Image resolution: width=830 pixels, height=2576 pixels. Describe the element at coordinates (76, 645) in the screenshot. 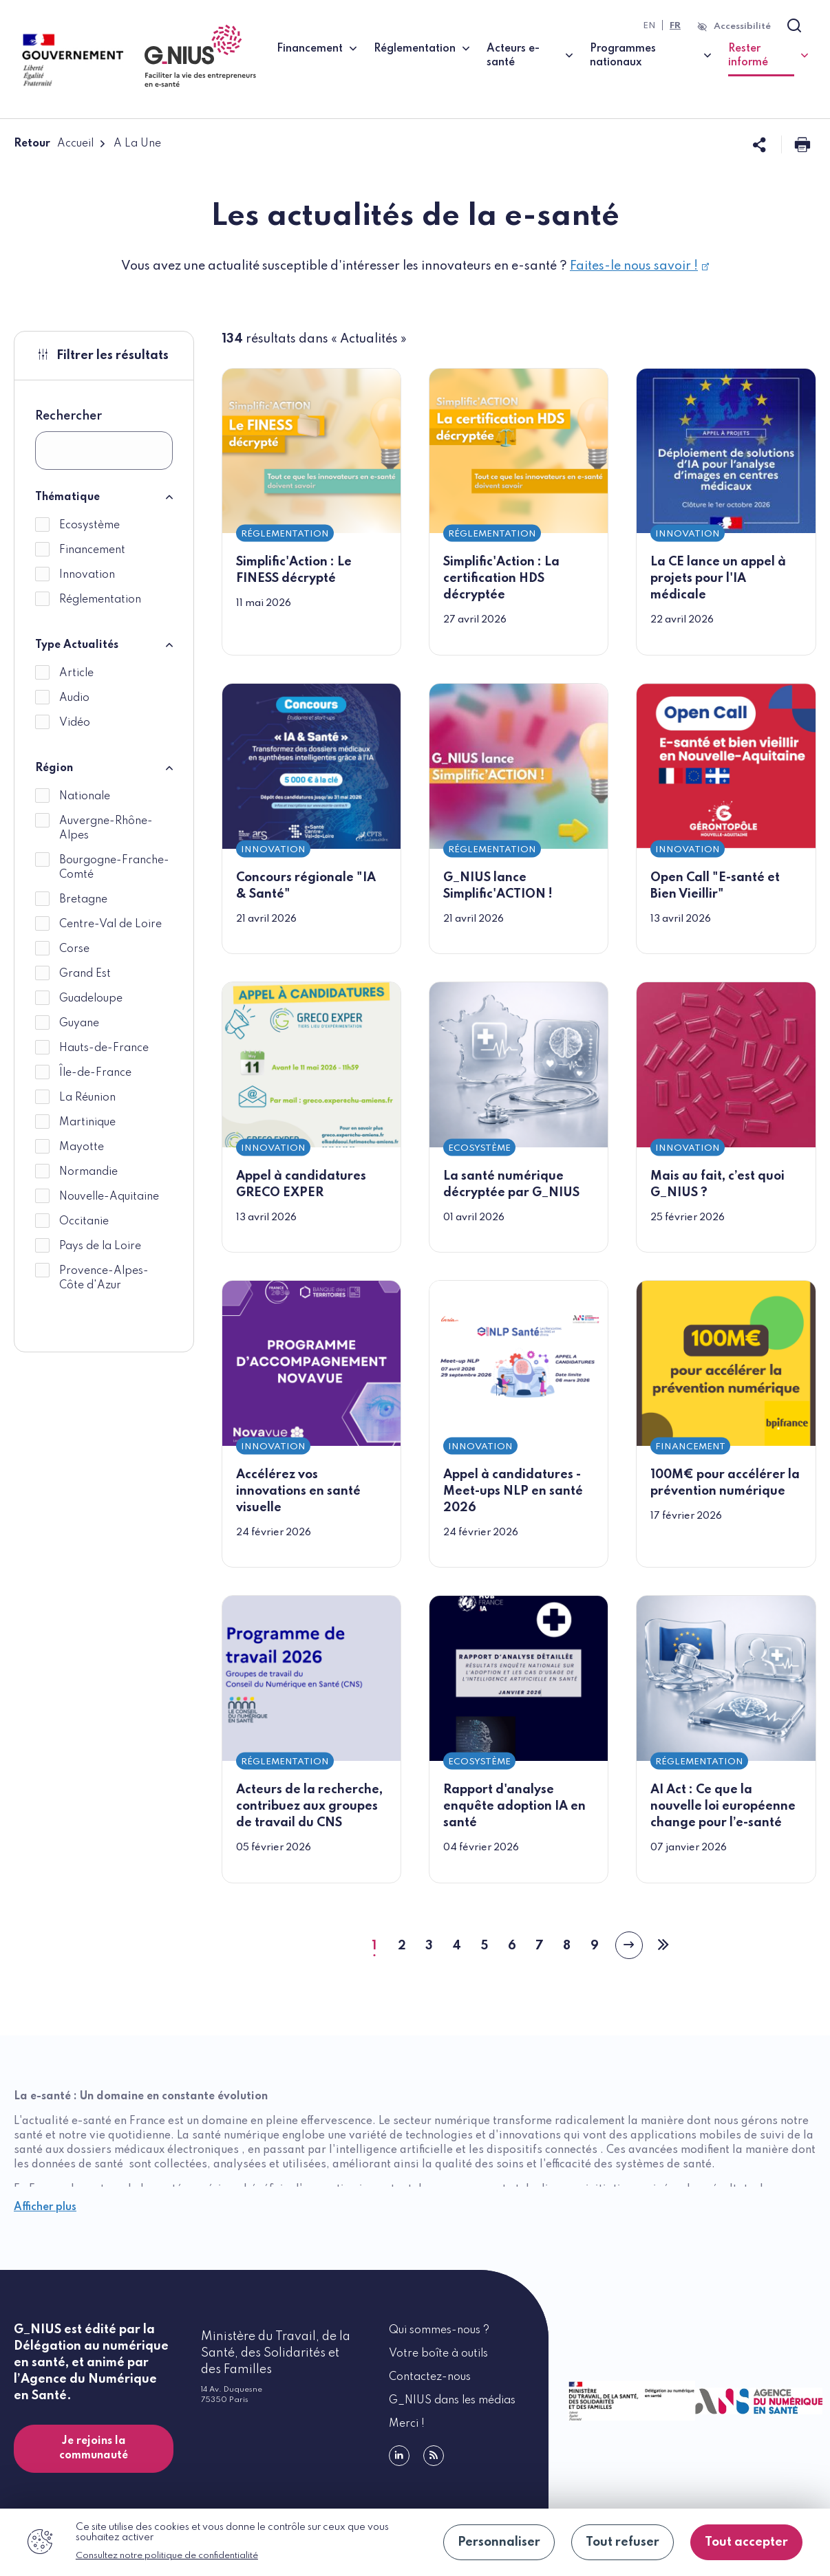

I see `Type Actualités` at that location.